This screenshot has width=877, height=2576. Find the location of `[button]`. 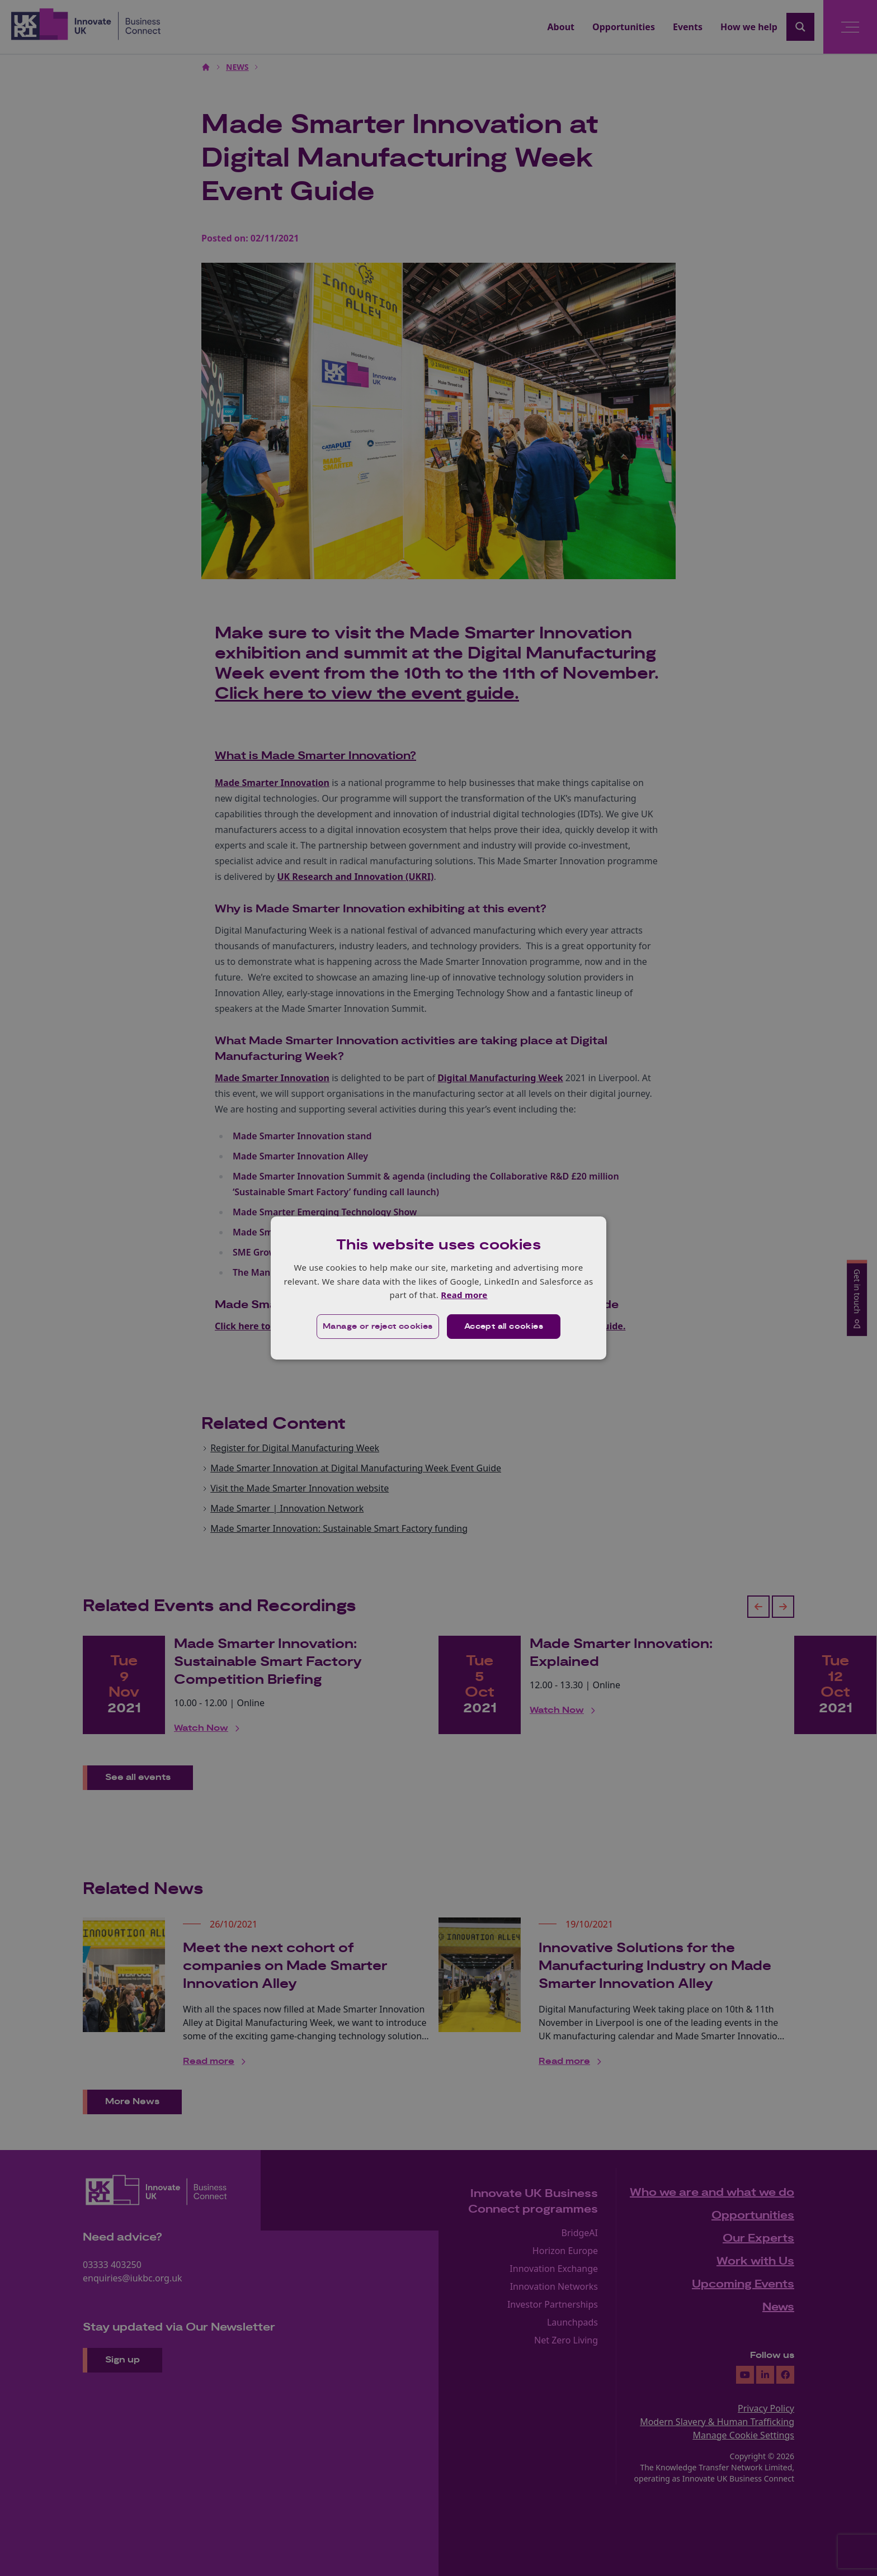

[button] is located at coordinates (378, 1326).